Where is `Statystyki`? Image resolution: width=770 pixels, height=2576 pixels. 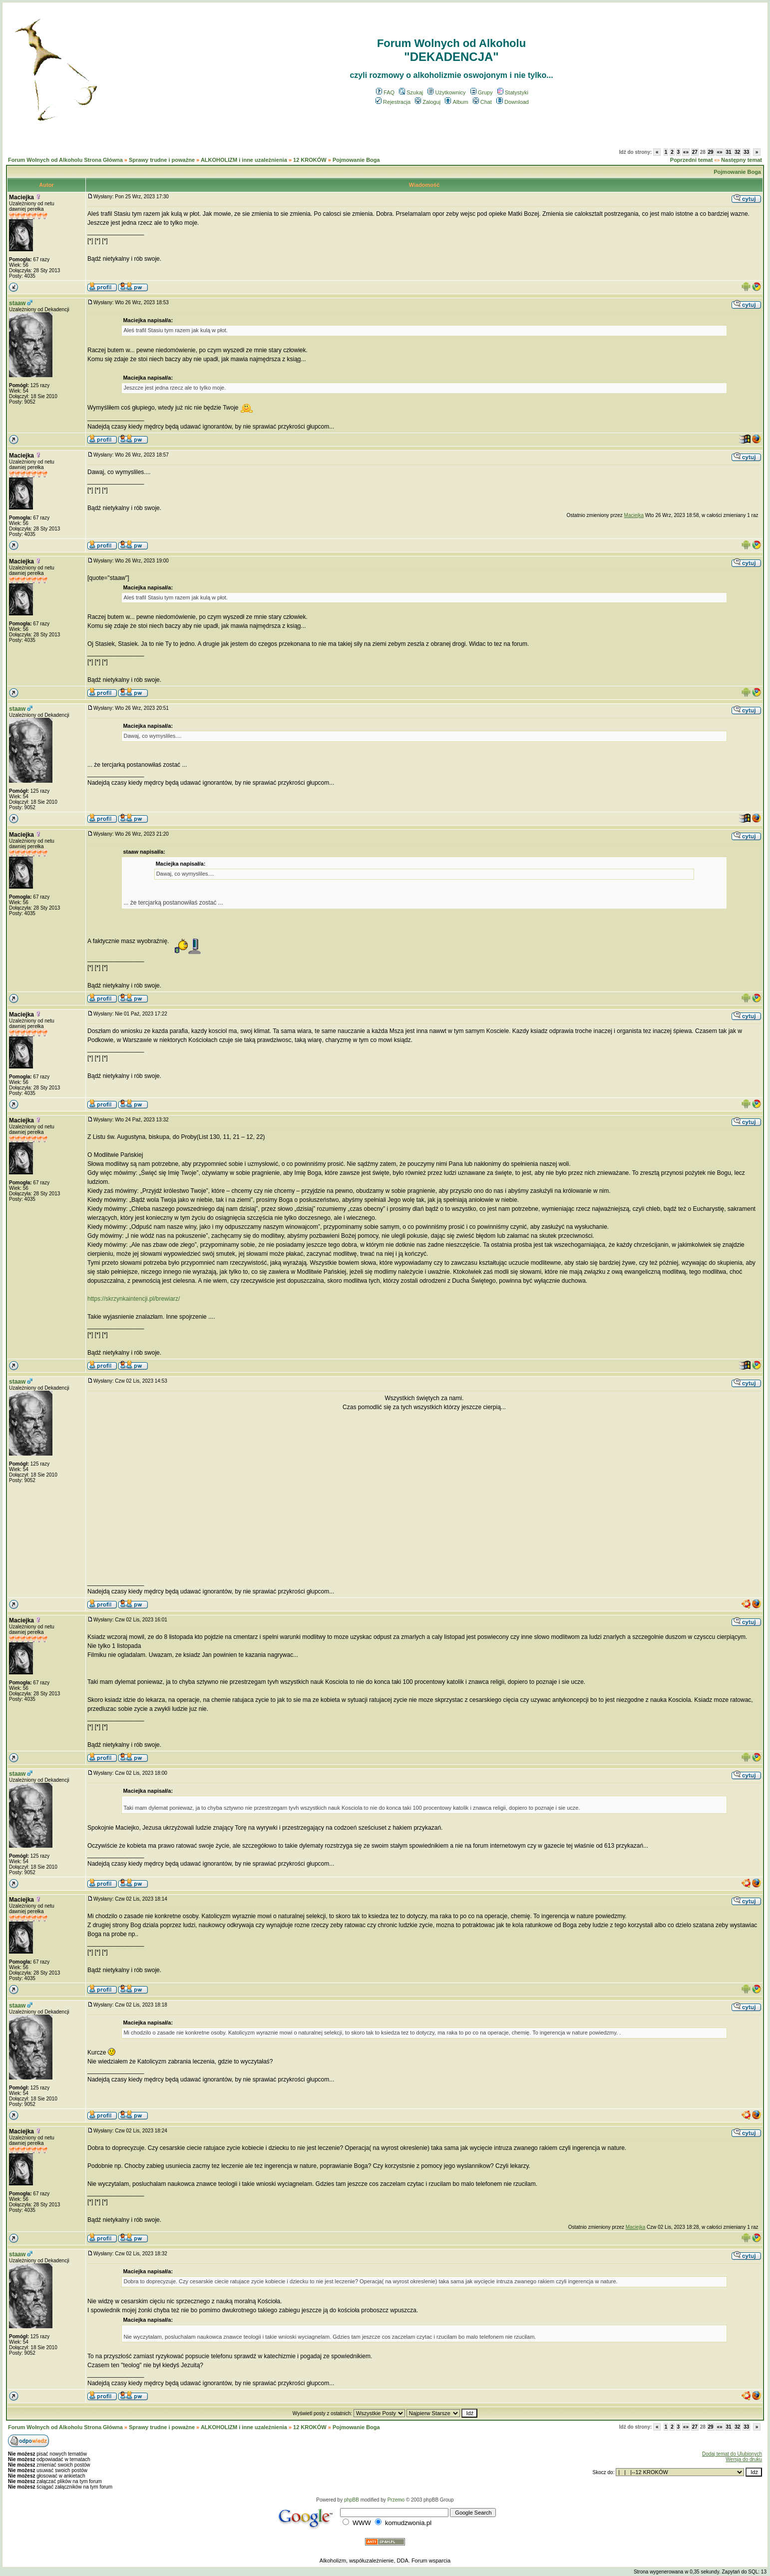
Statystyki is located at coordinates (512, 92).